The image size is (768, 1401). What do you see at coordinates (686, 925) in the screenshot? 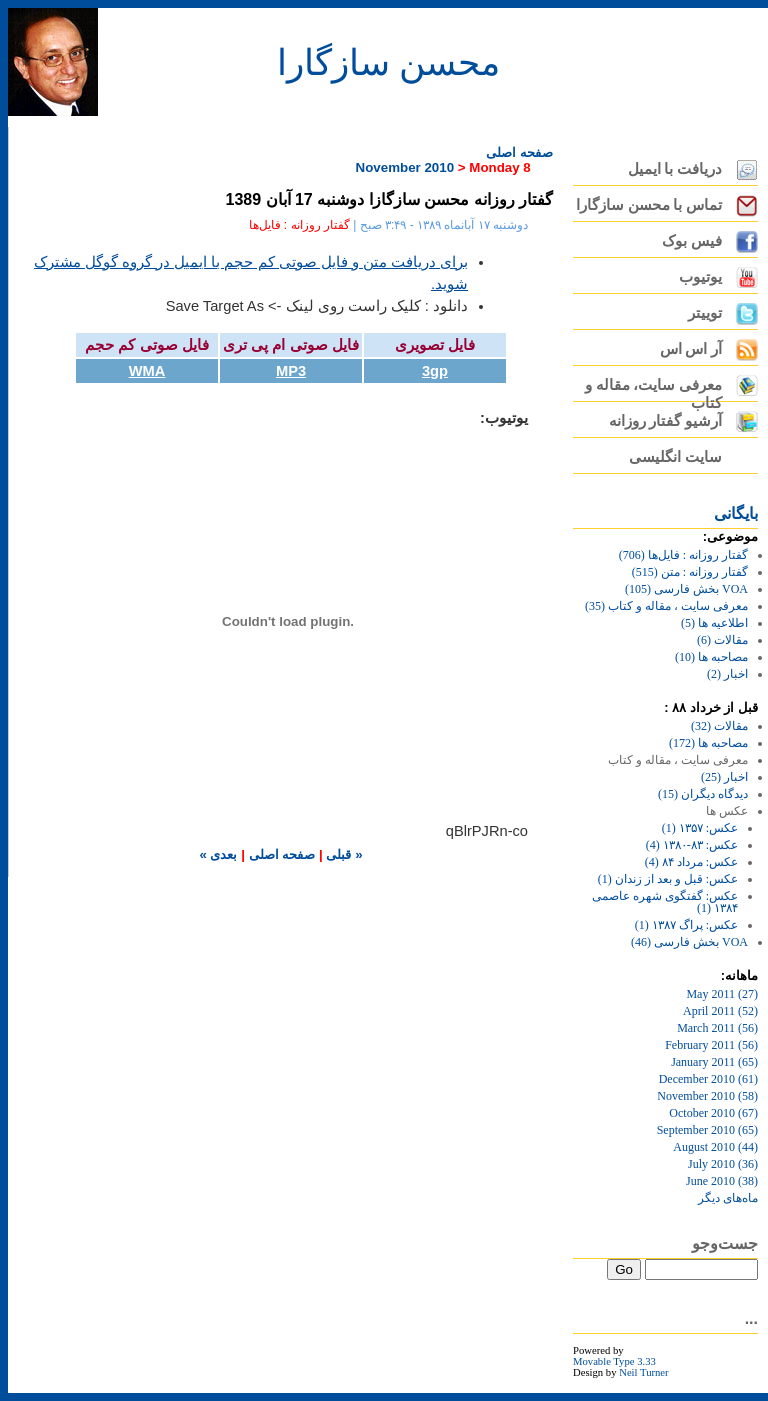
I see `عکس: پراگ ۱۳۸۷ (1)` at bounding box center [686, 925].